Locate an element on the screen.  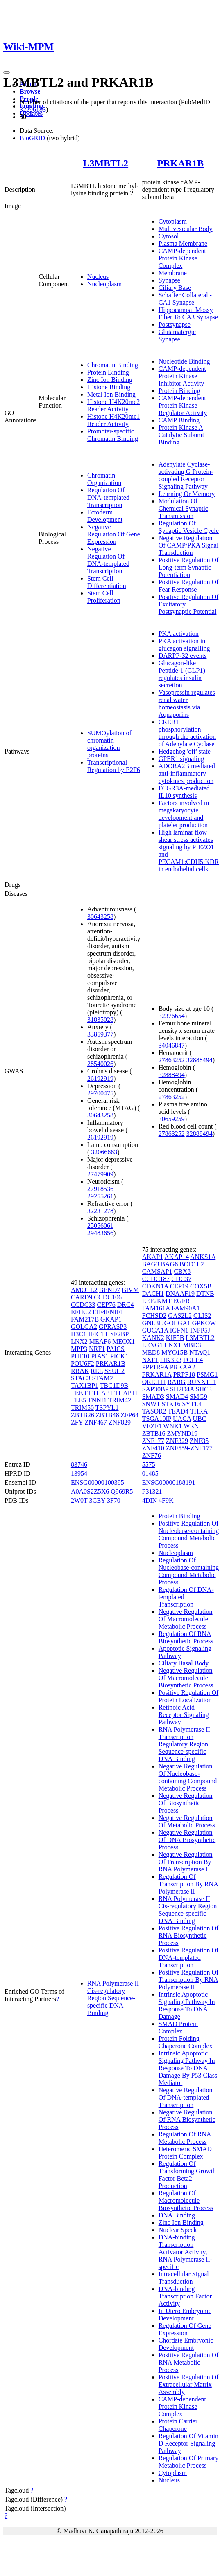
ZNF829 is located at coordinates (120, 1422).